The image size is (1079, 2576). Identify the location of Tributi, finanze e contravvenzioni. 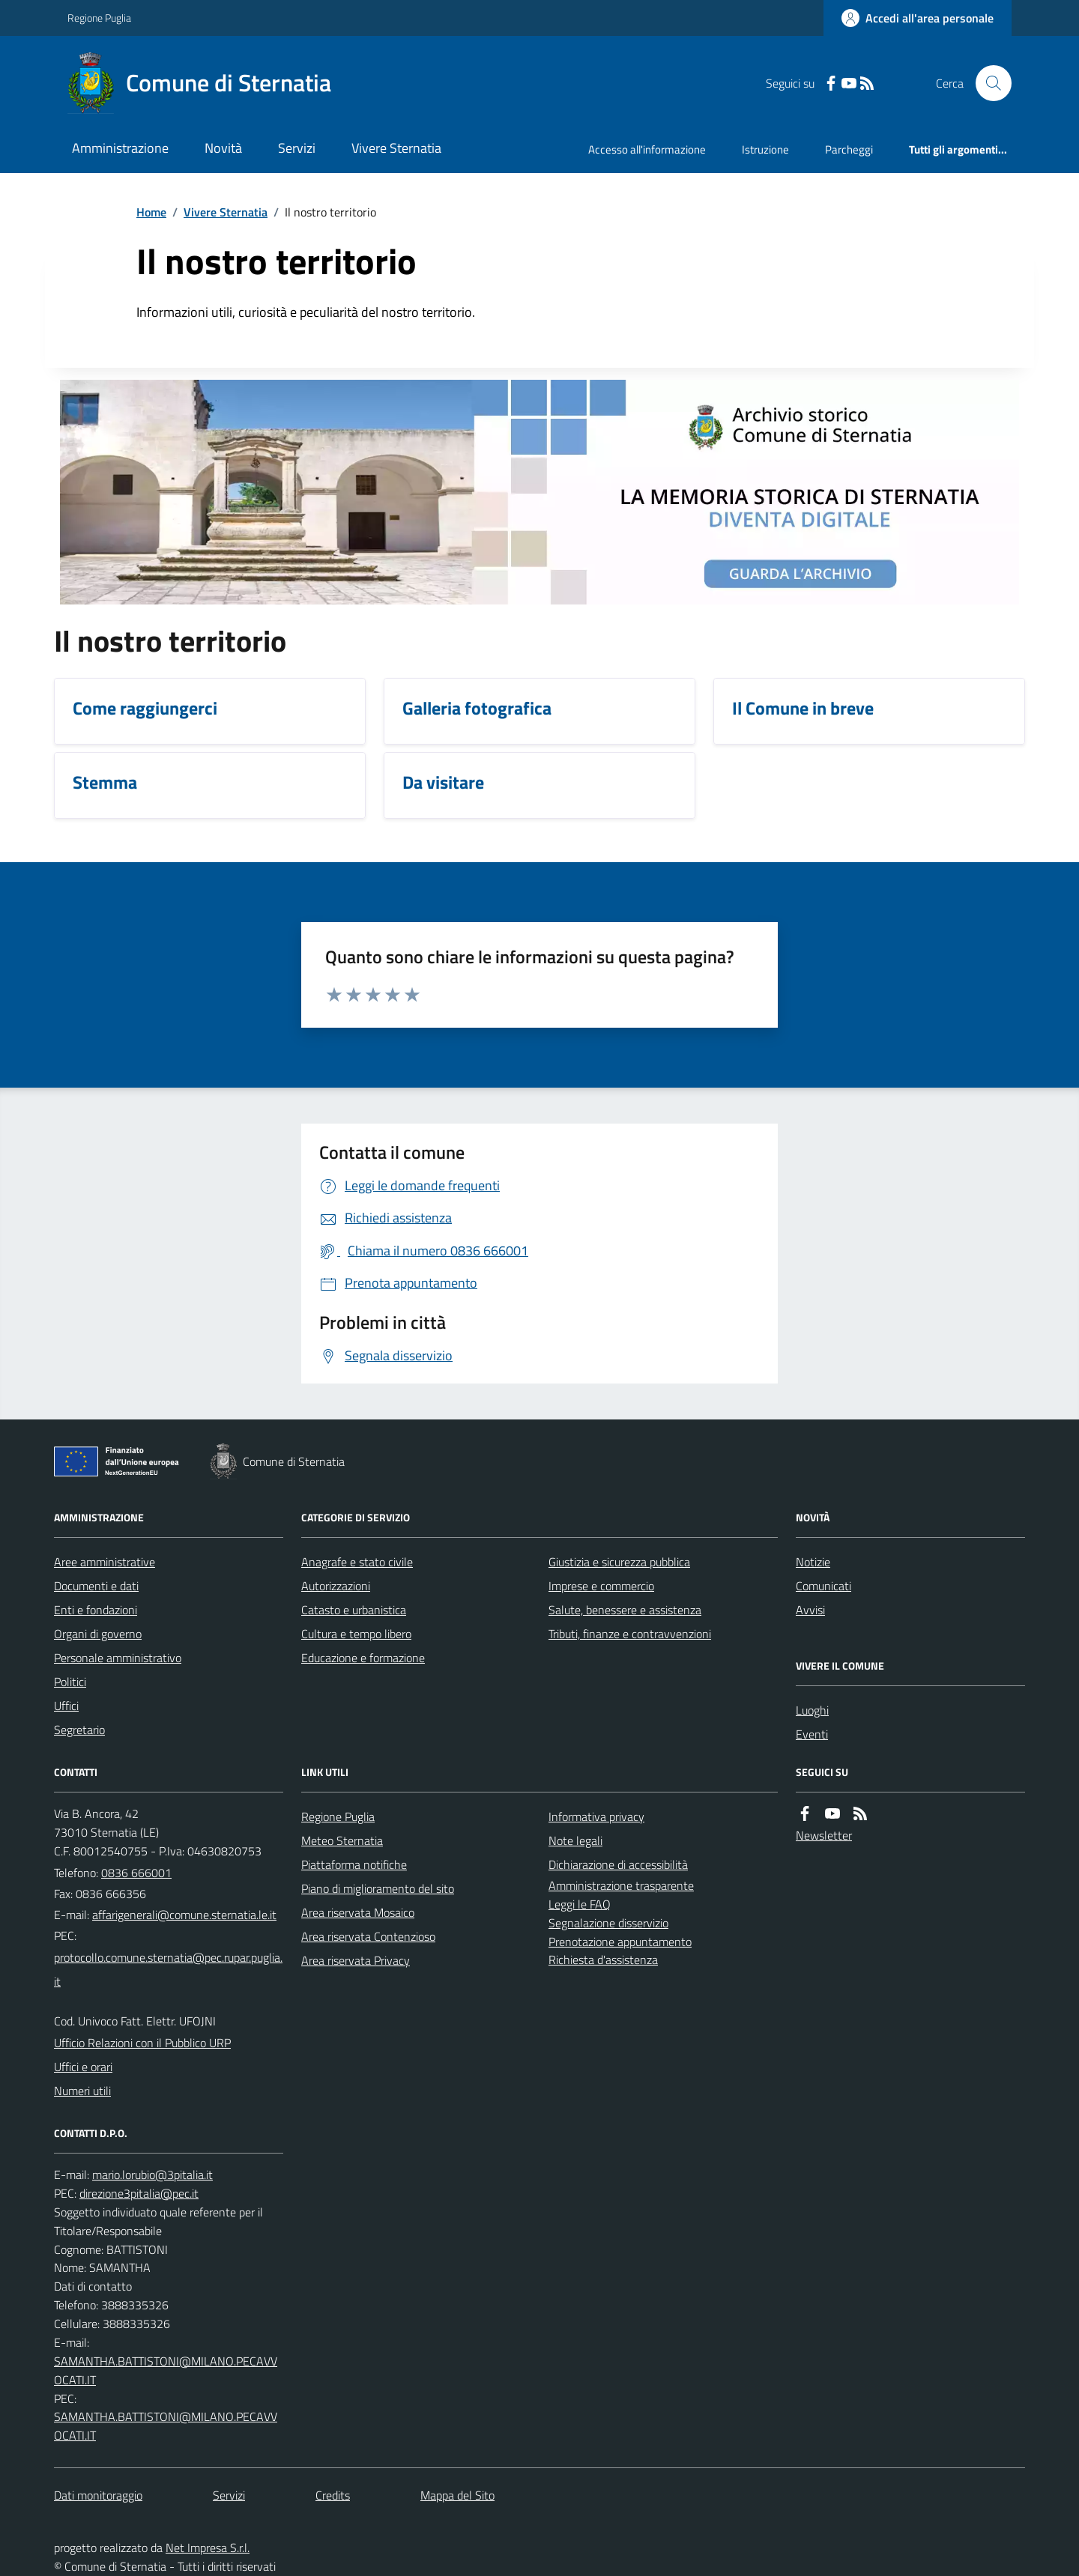
(629, 1634).